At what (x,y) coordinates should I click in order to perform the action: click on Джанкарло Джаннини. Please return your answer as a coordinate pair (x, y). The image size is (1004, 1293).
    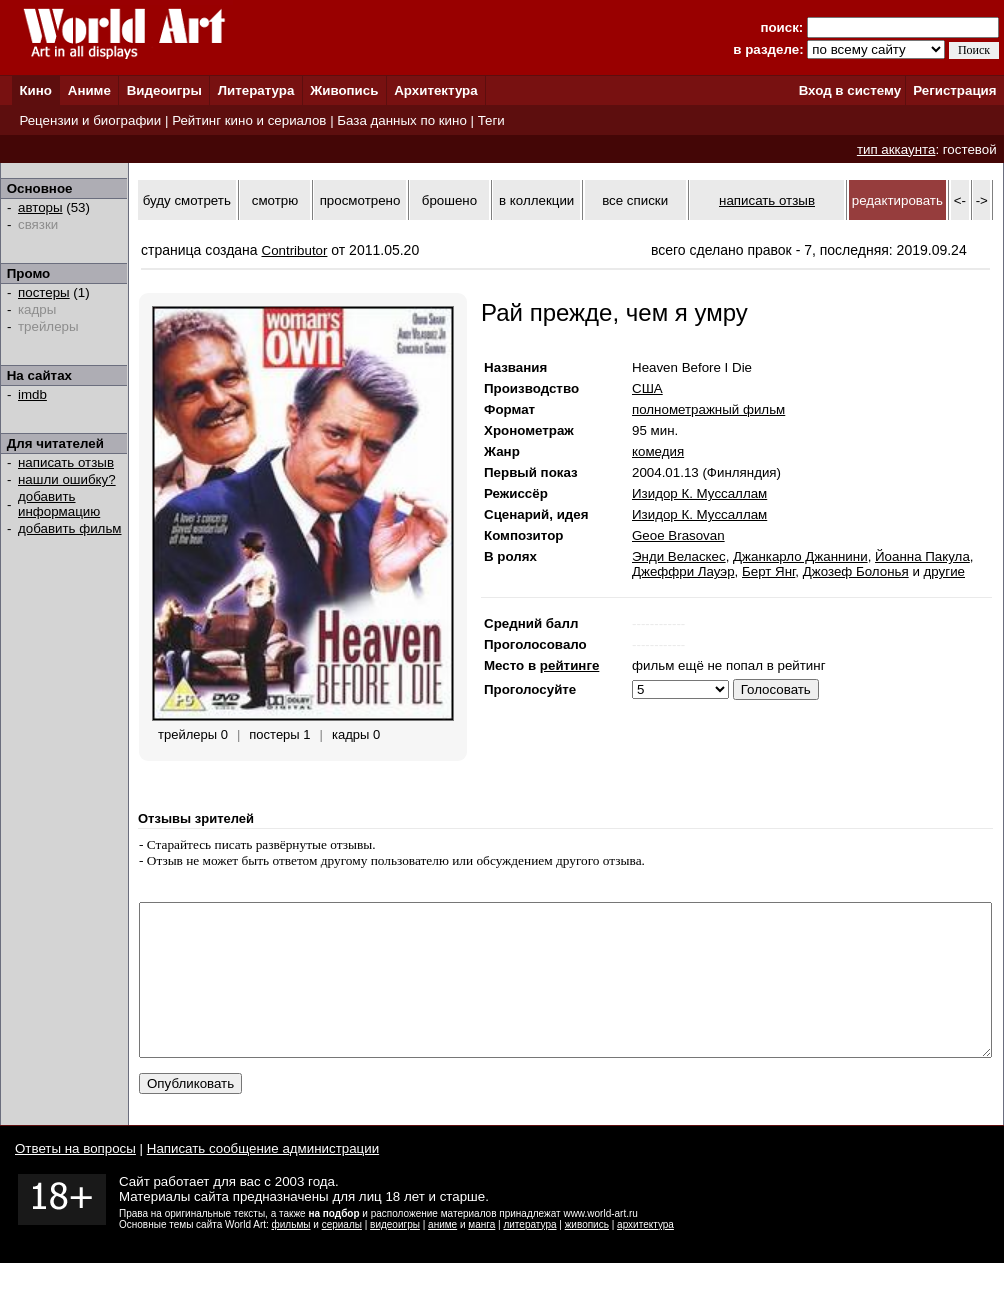
    Looking at the image, I should click on (800, 556).